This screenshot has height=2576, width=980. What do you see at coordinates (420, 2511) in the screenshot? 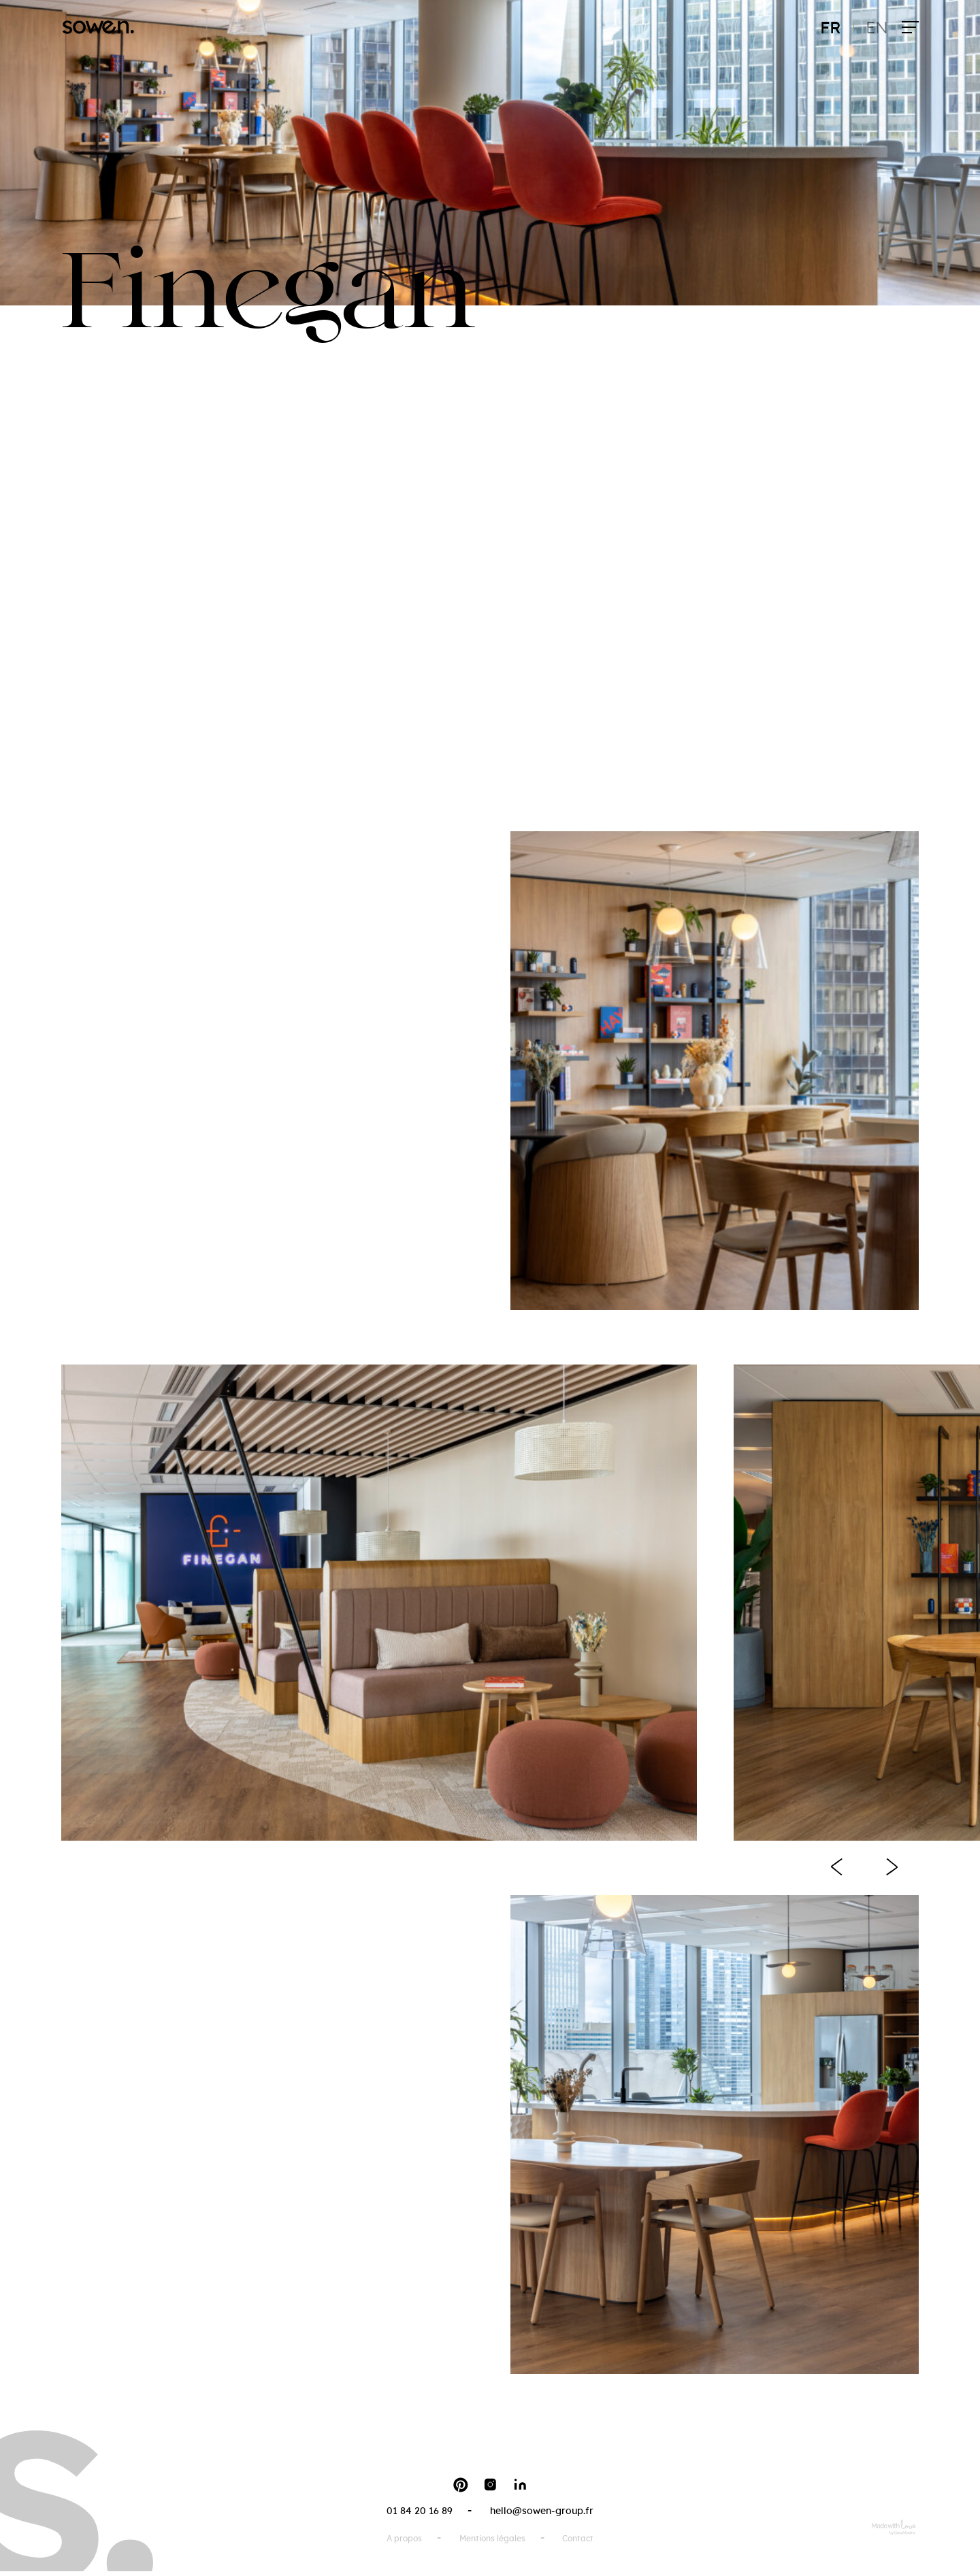
I see `01 84 20 16 89` at bounding box center [420, 2511].